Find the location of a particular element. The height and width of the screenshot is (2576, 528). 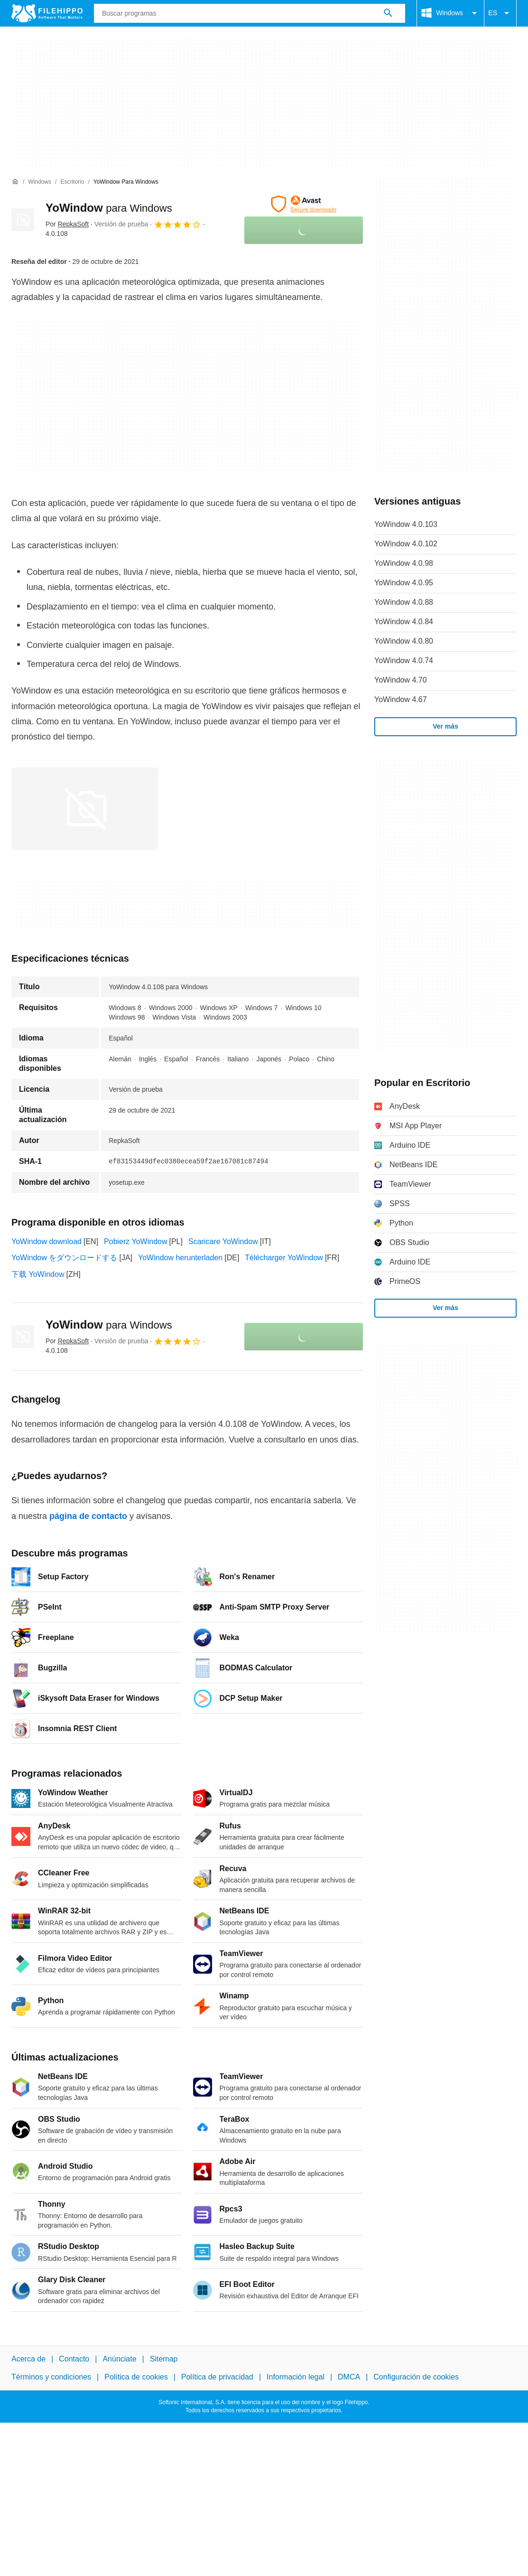

Política de privacidad is located at coordinates (217, 2377).